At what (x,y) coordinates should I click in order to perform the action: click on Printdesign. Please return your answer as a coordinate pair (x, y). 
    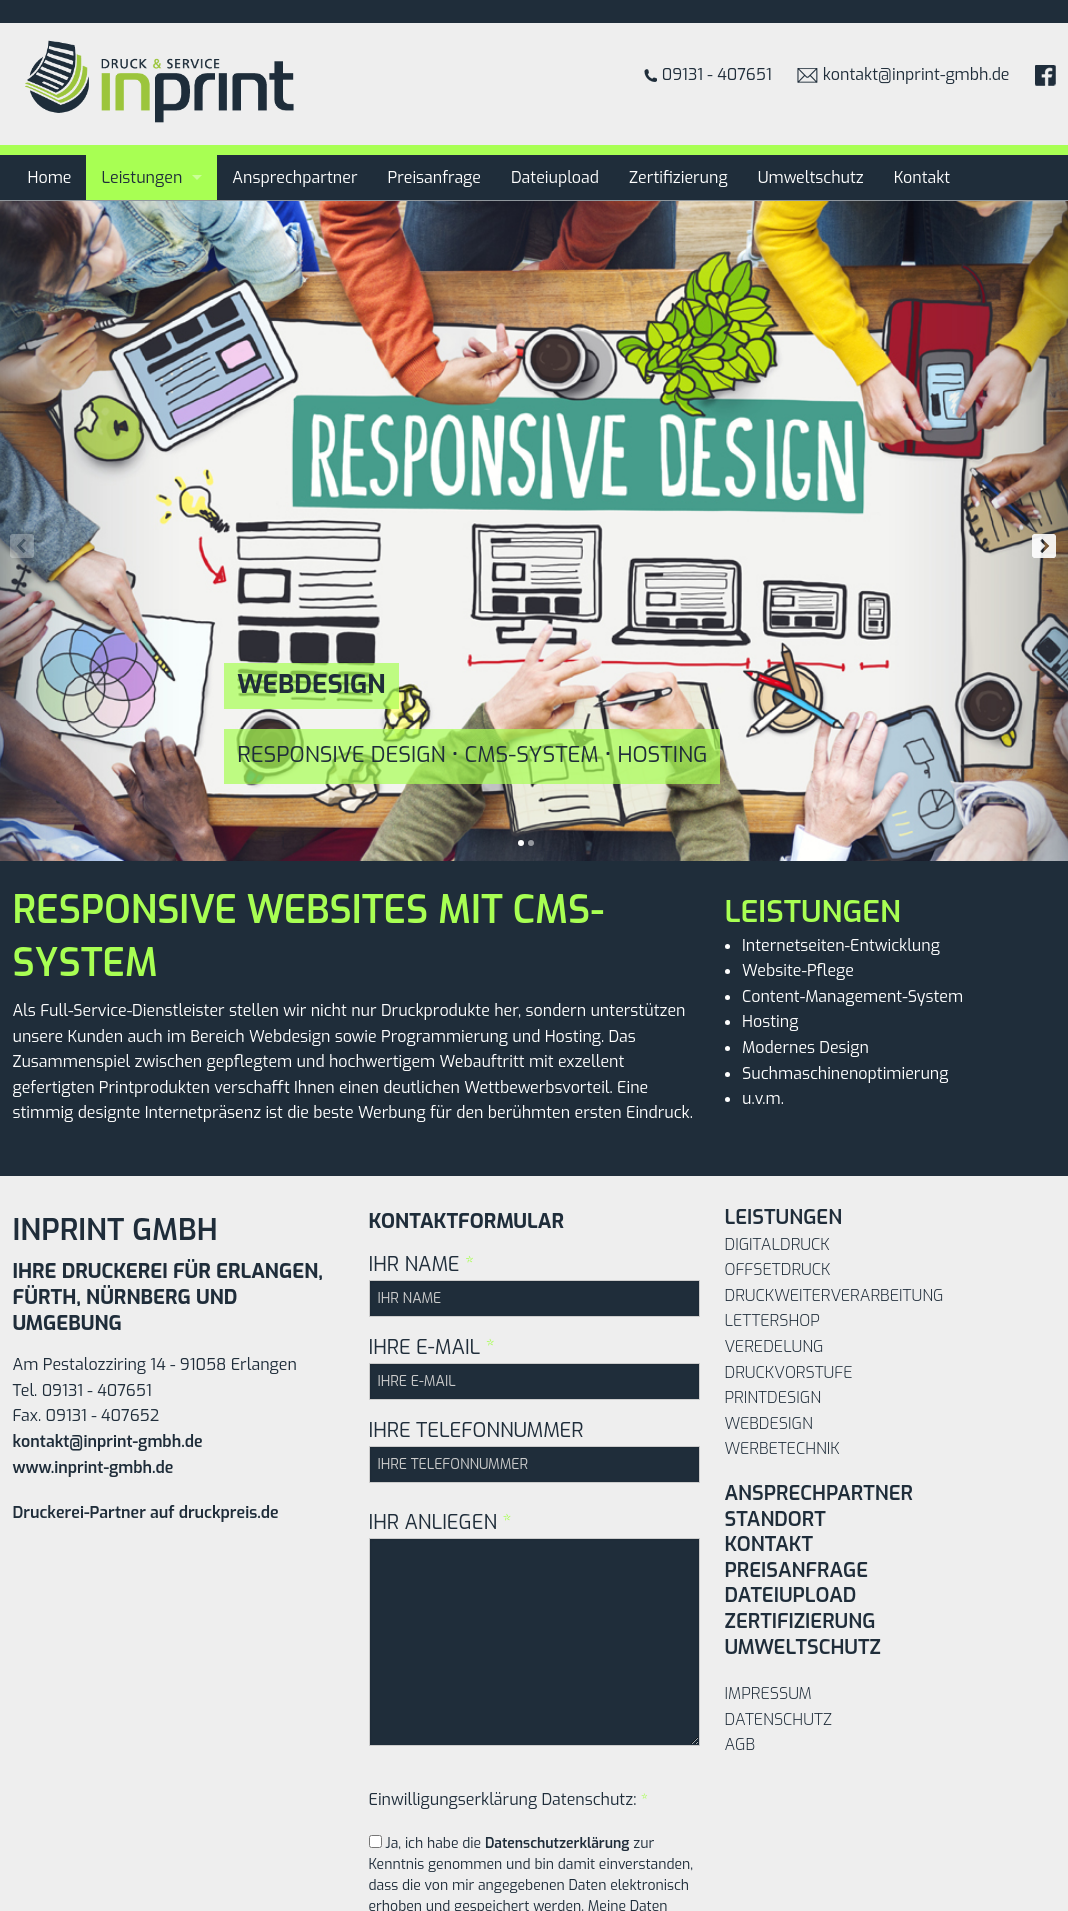
    Looking at the image, I should click on (773, 1397).